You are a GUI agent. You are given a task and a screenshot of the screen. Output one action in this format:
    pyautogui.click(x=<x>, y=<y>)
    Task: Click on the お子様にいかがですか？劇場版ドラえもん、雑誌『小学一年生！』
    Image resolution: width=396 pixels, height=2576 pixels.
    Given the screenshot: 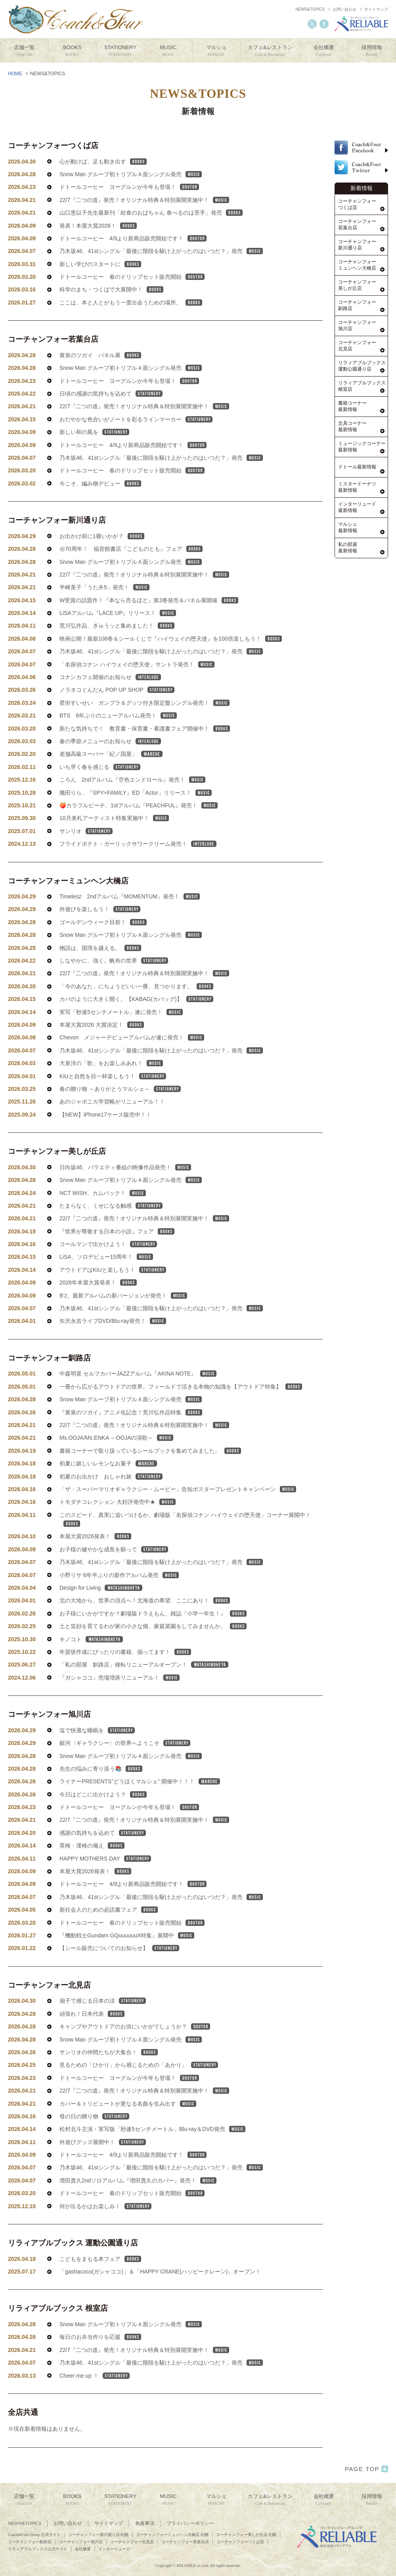 What is the action you would take?
    pyautogui.click(x=153, y=1636)
    